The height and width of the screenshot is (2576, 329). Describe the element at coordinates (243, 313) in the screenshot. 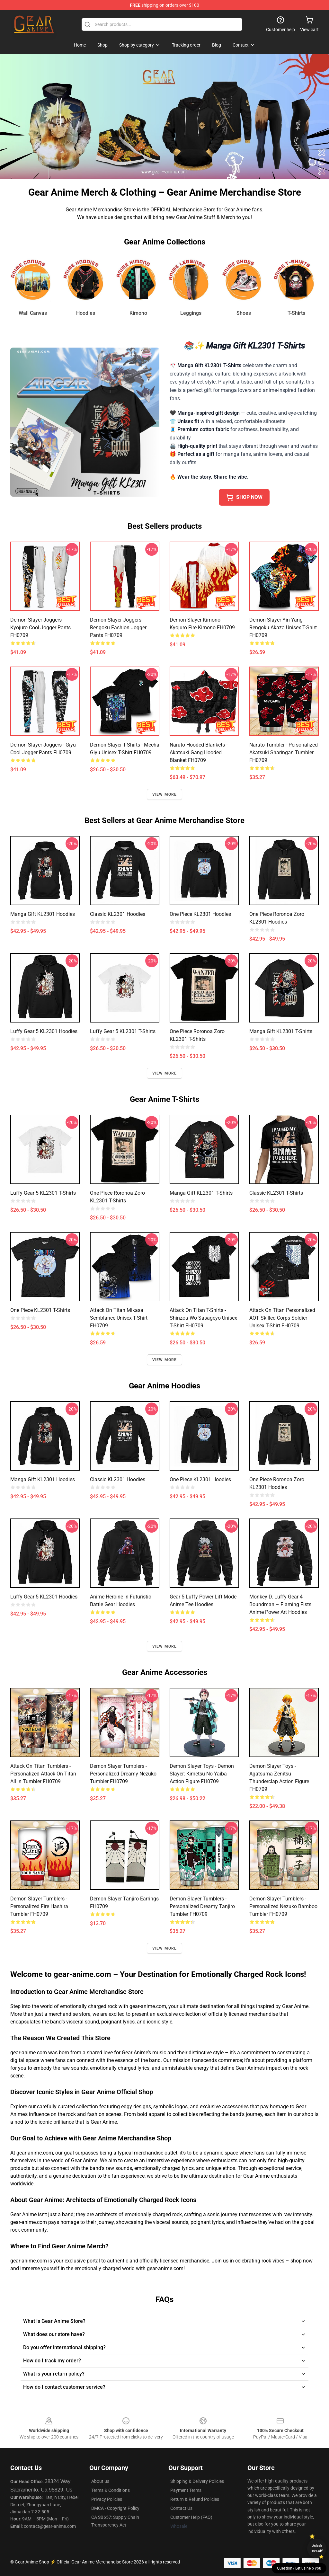

I see `Shoes` at that location.